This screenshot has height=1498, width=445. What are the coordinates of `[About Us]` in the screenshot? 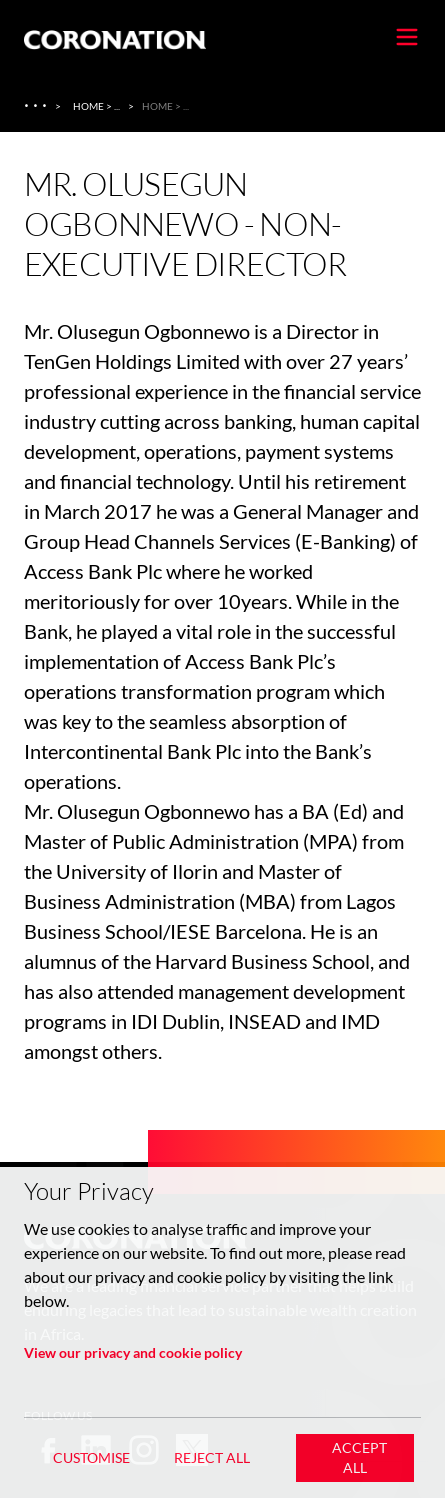 It's located at (37, 106).